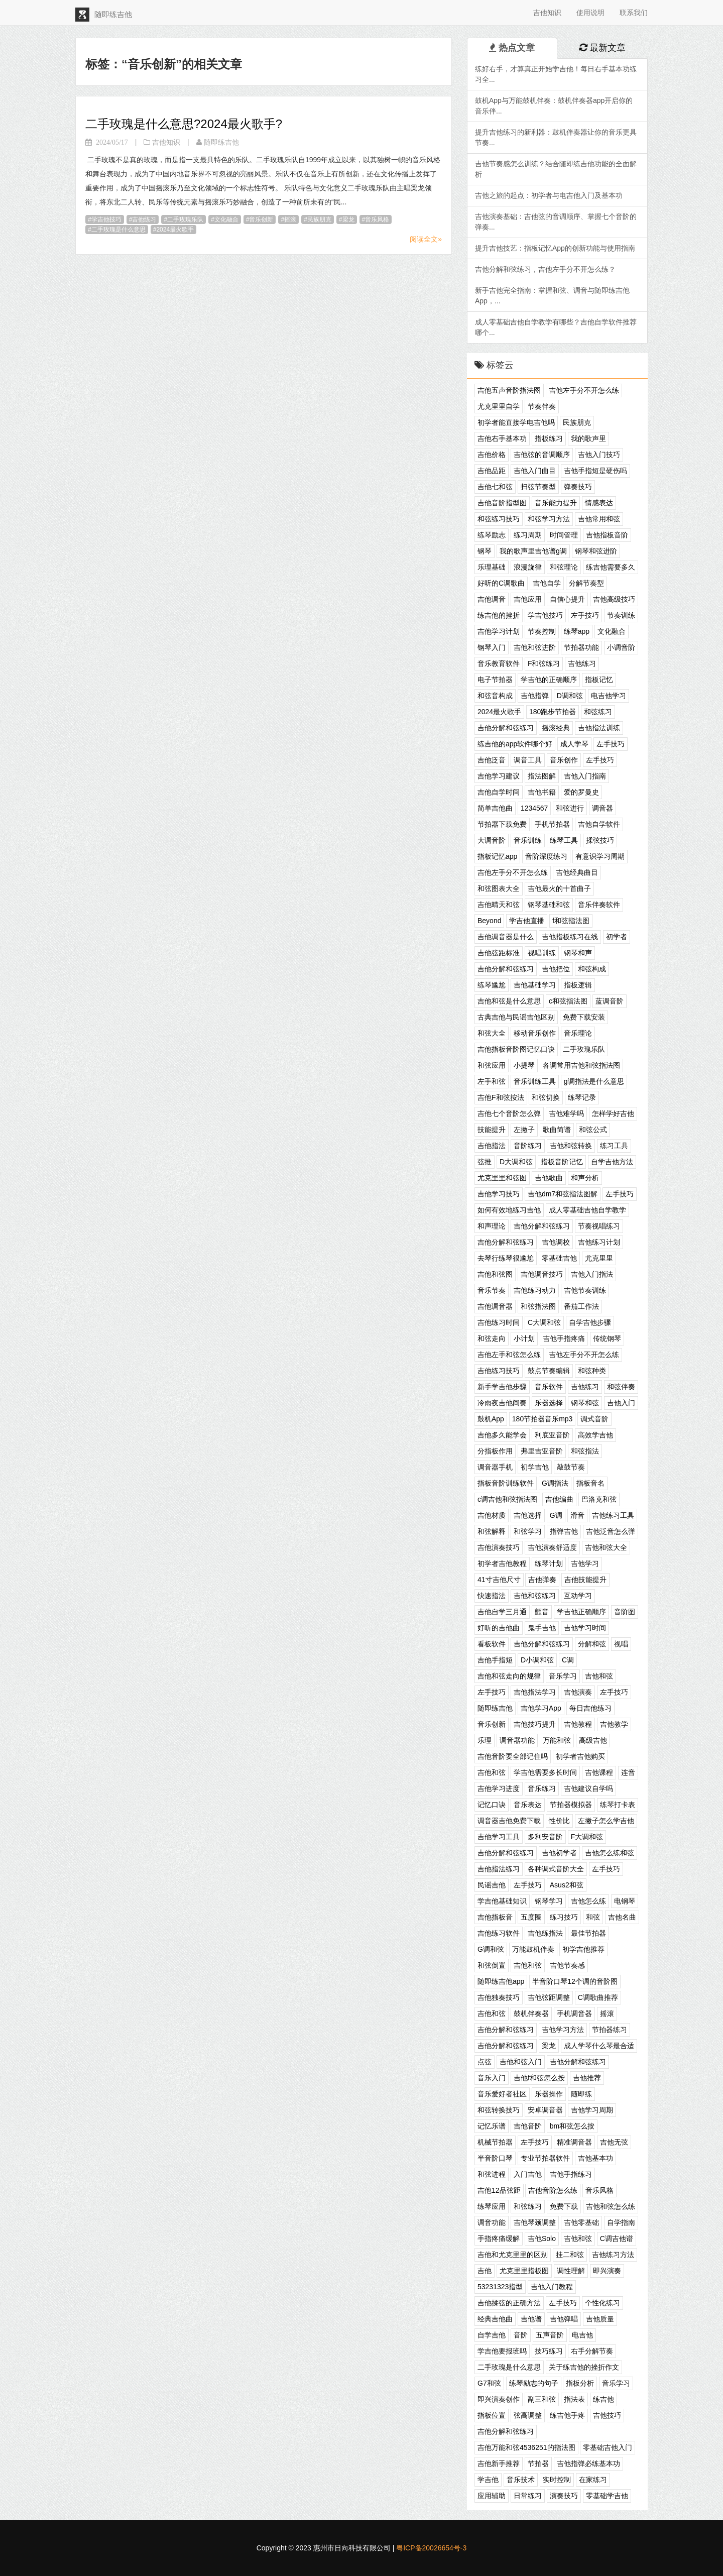 The width and height of the screenshot is (723, 2576). Describe the element at coordinates (568, 1660) in the screenshot. I see `C调` at that location.